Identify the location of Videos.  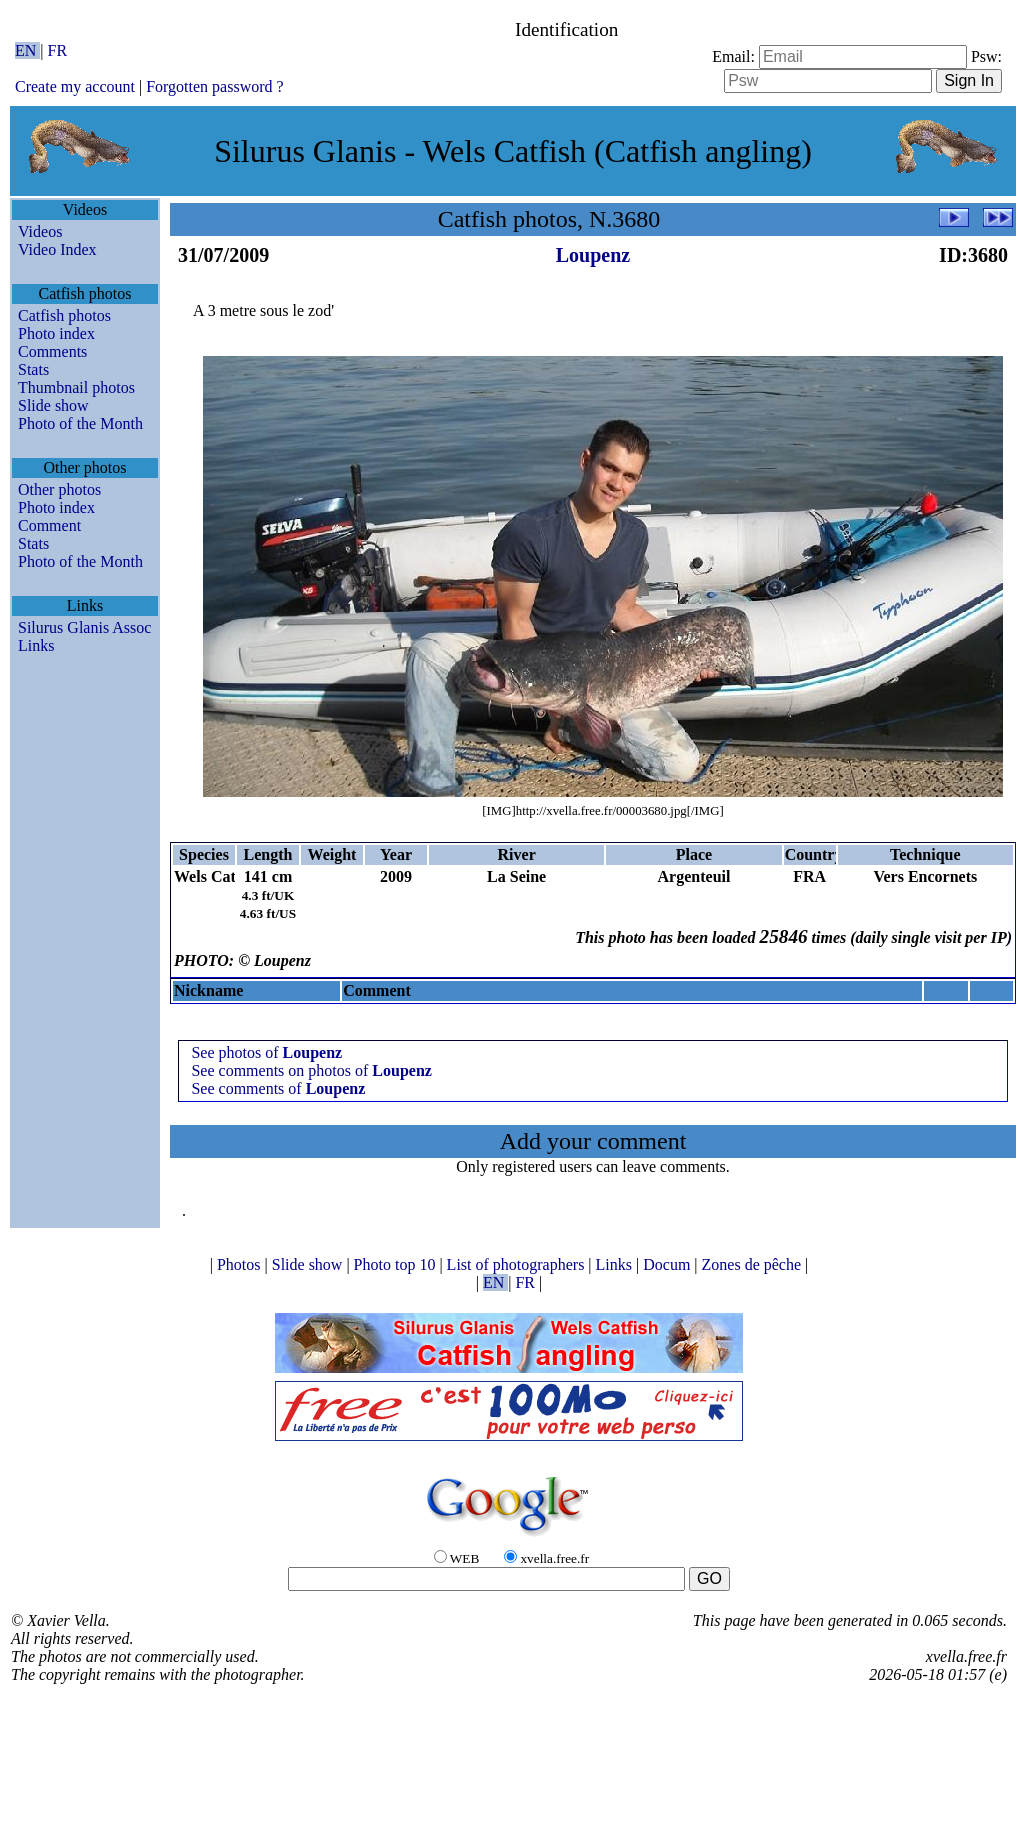
(40, 231).